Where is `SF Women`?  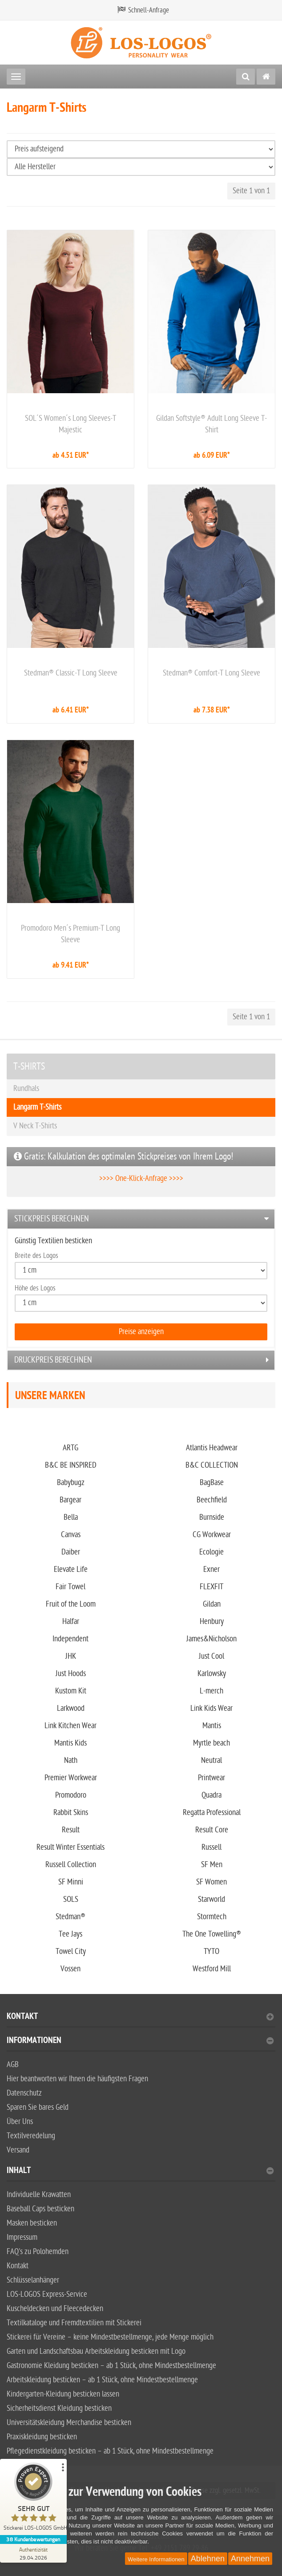
SF Women is located at coordinates (211, 1882).